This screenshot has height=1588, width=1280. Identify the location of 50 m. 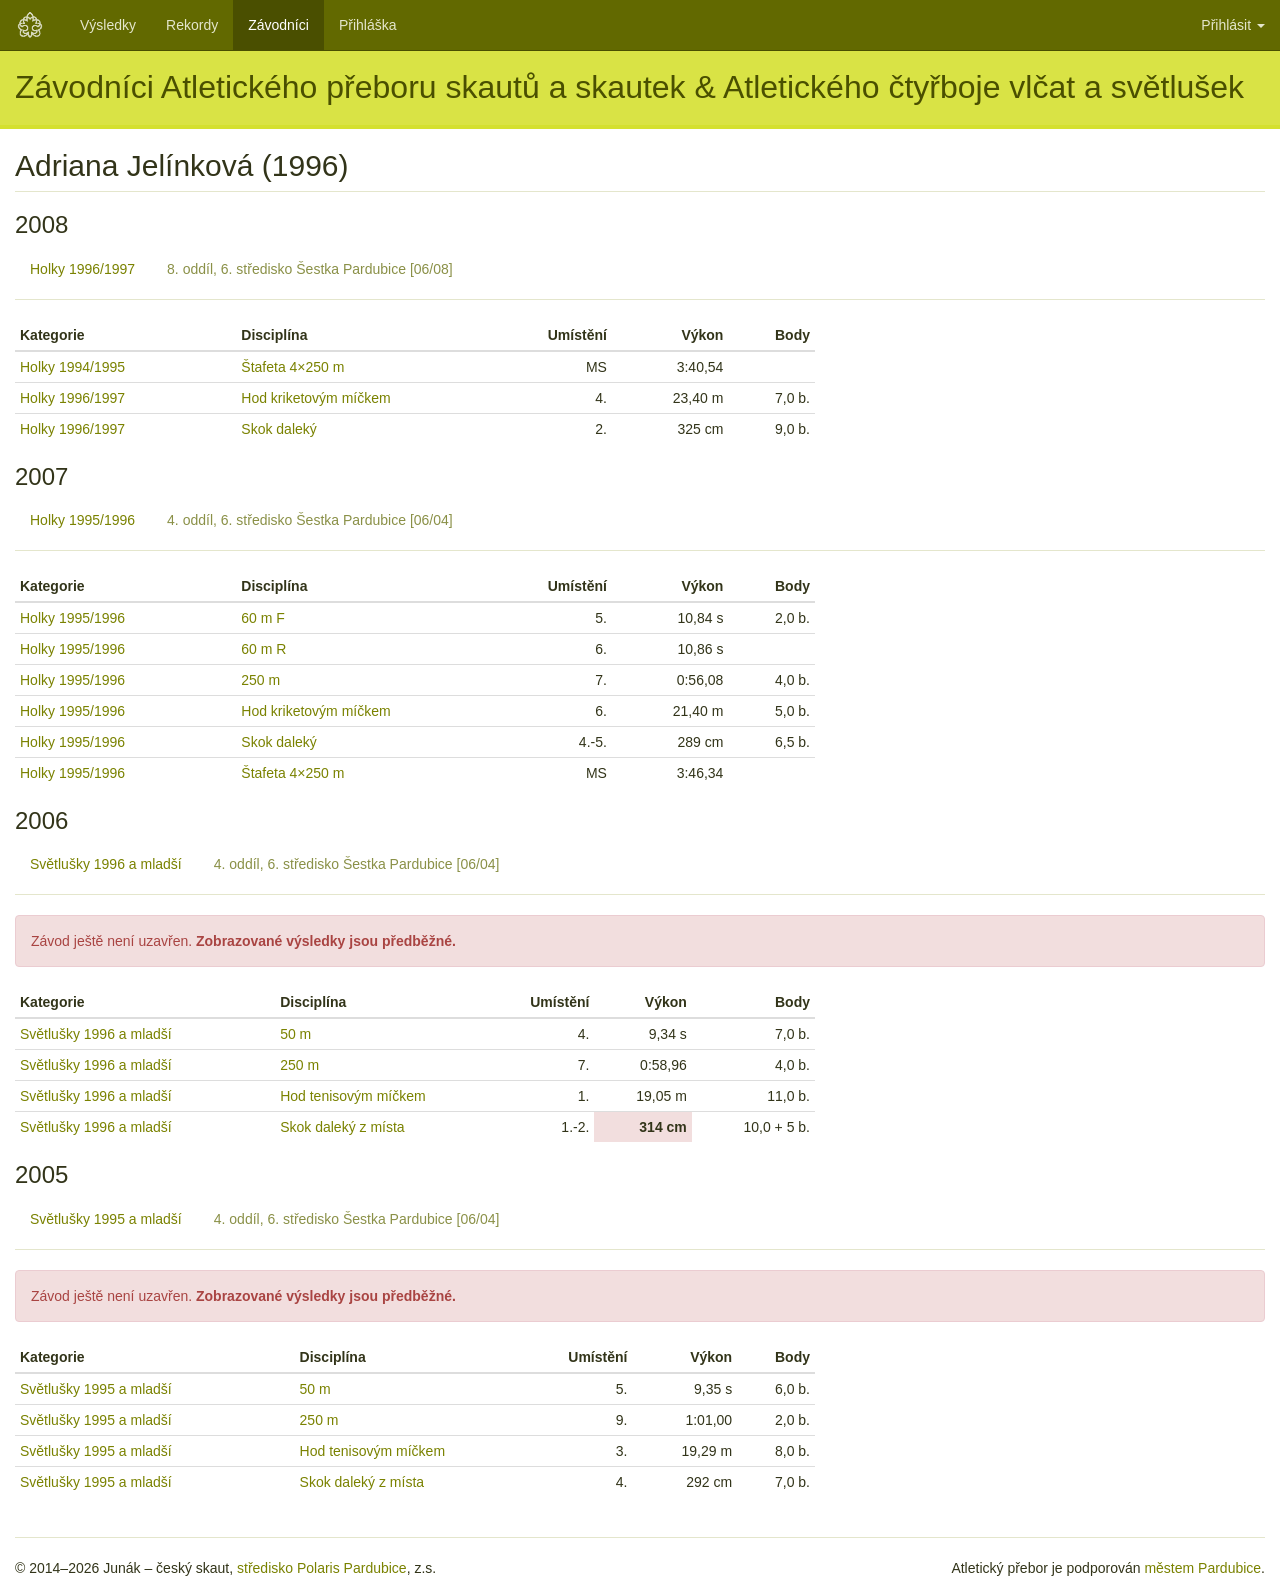
(295, 1034).